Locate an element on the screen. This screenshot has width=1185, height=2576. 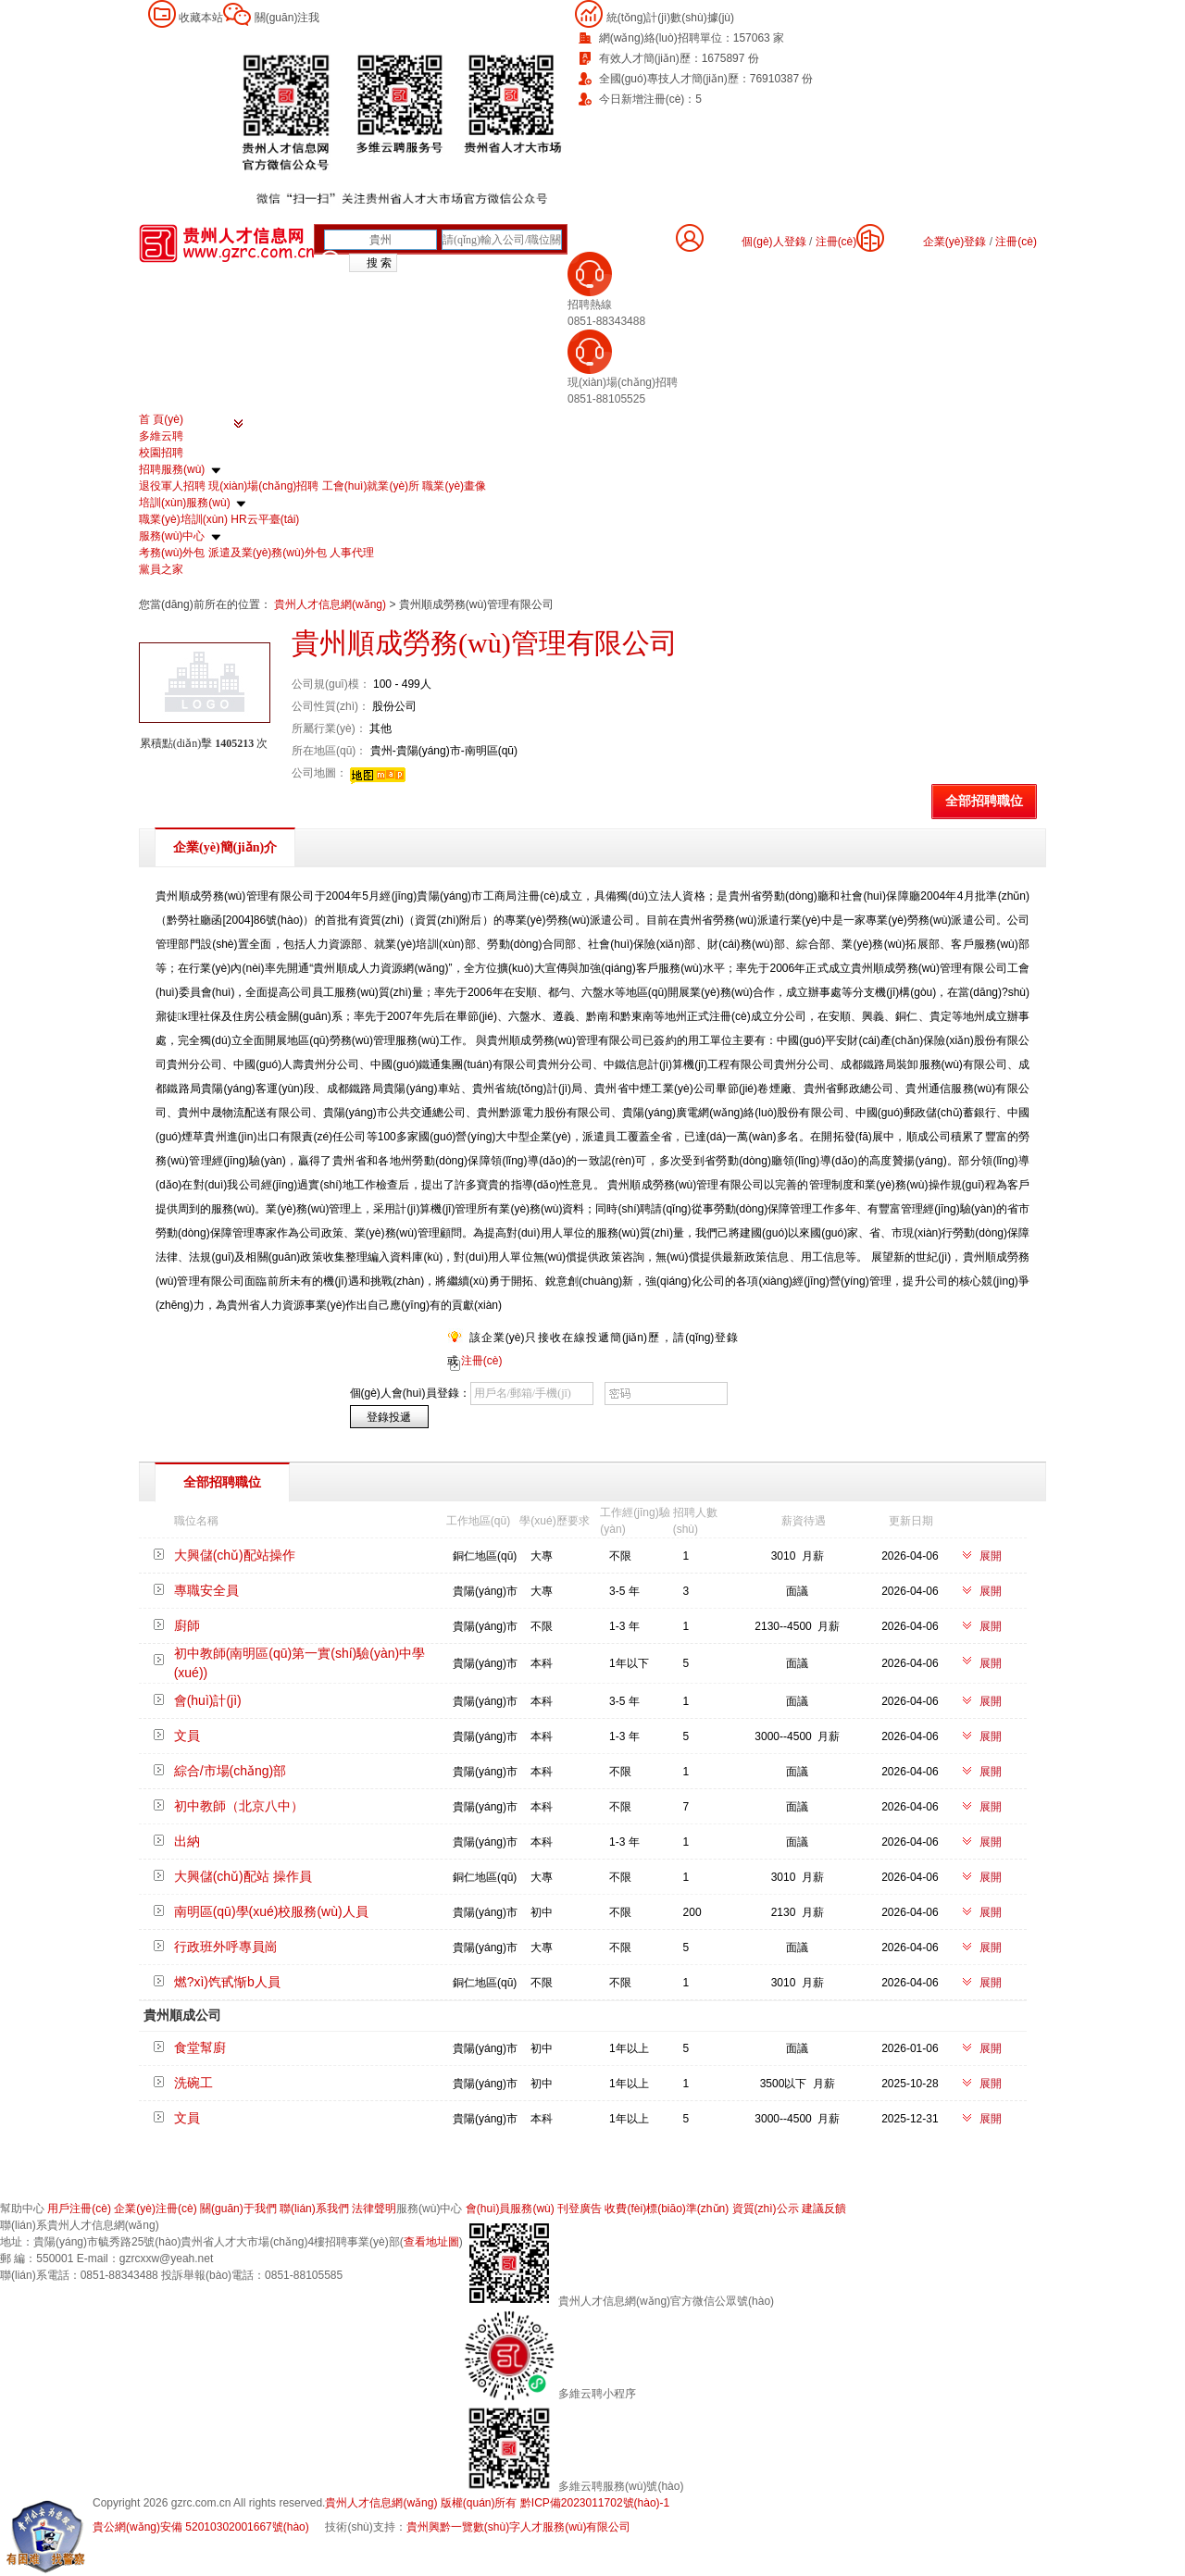
全部招聘職位 is located at coordinates (984, 801).